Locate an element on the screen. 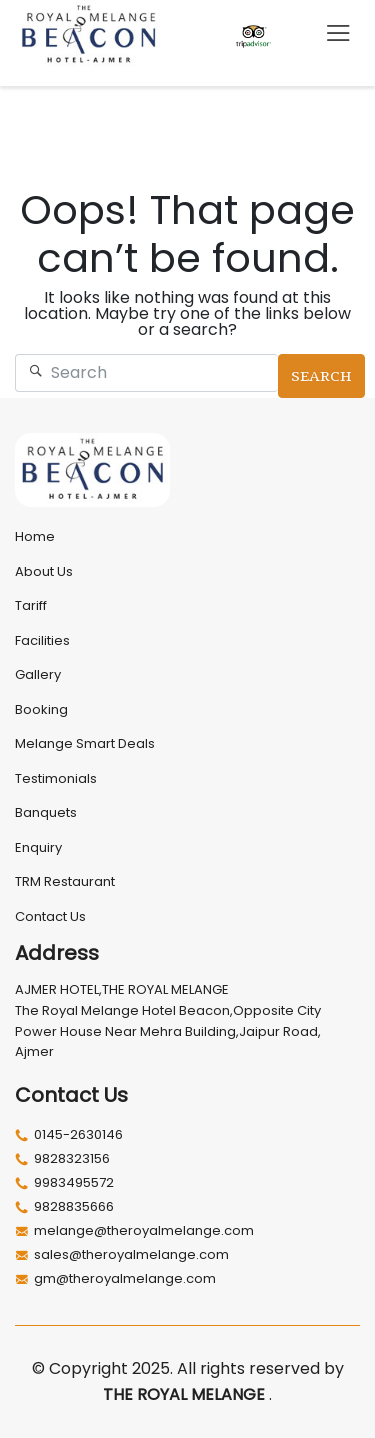 Image resolution: width=375 pixels, height=1438 pixels. 0145-2630146 is located at coordinates (69, 1135).